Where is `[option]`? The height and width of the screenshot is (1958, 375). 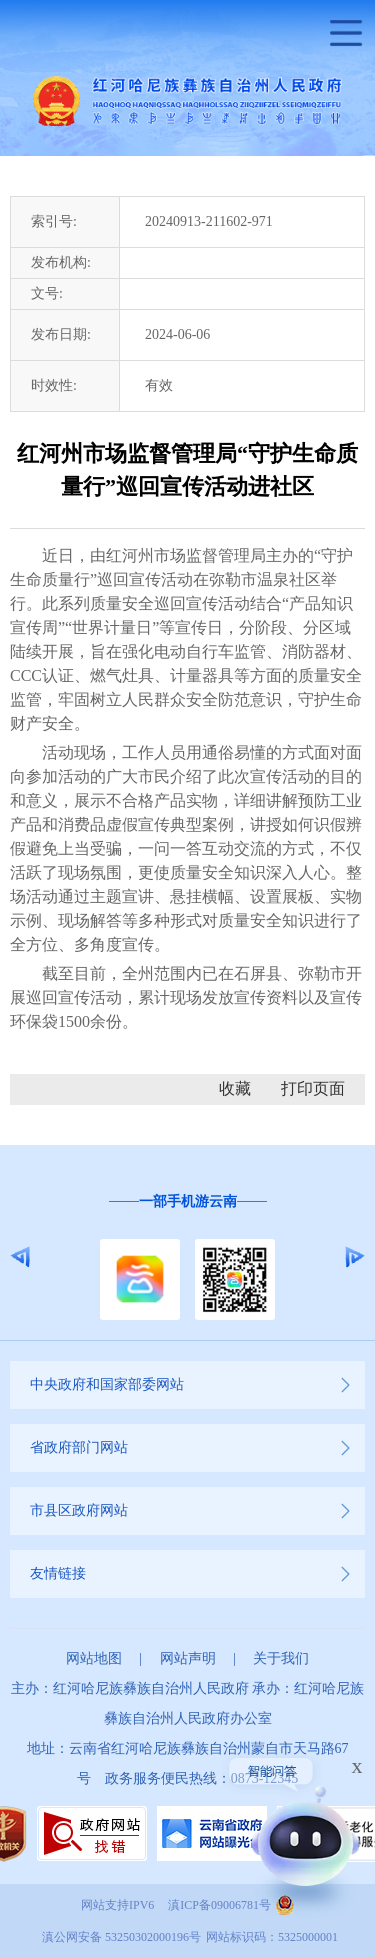
[option] is located at coordinates (187, 1257).